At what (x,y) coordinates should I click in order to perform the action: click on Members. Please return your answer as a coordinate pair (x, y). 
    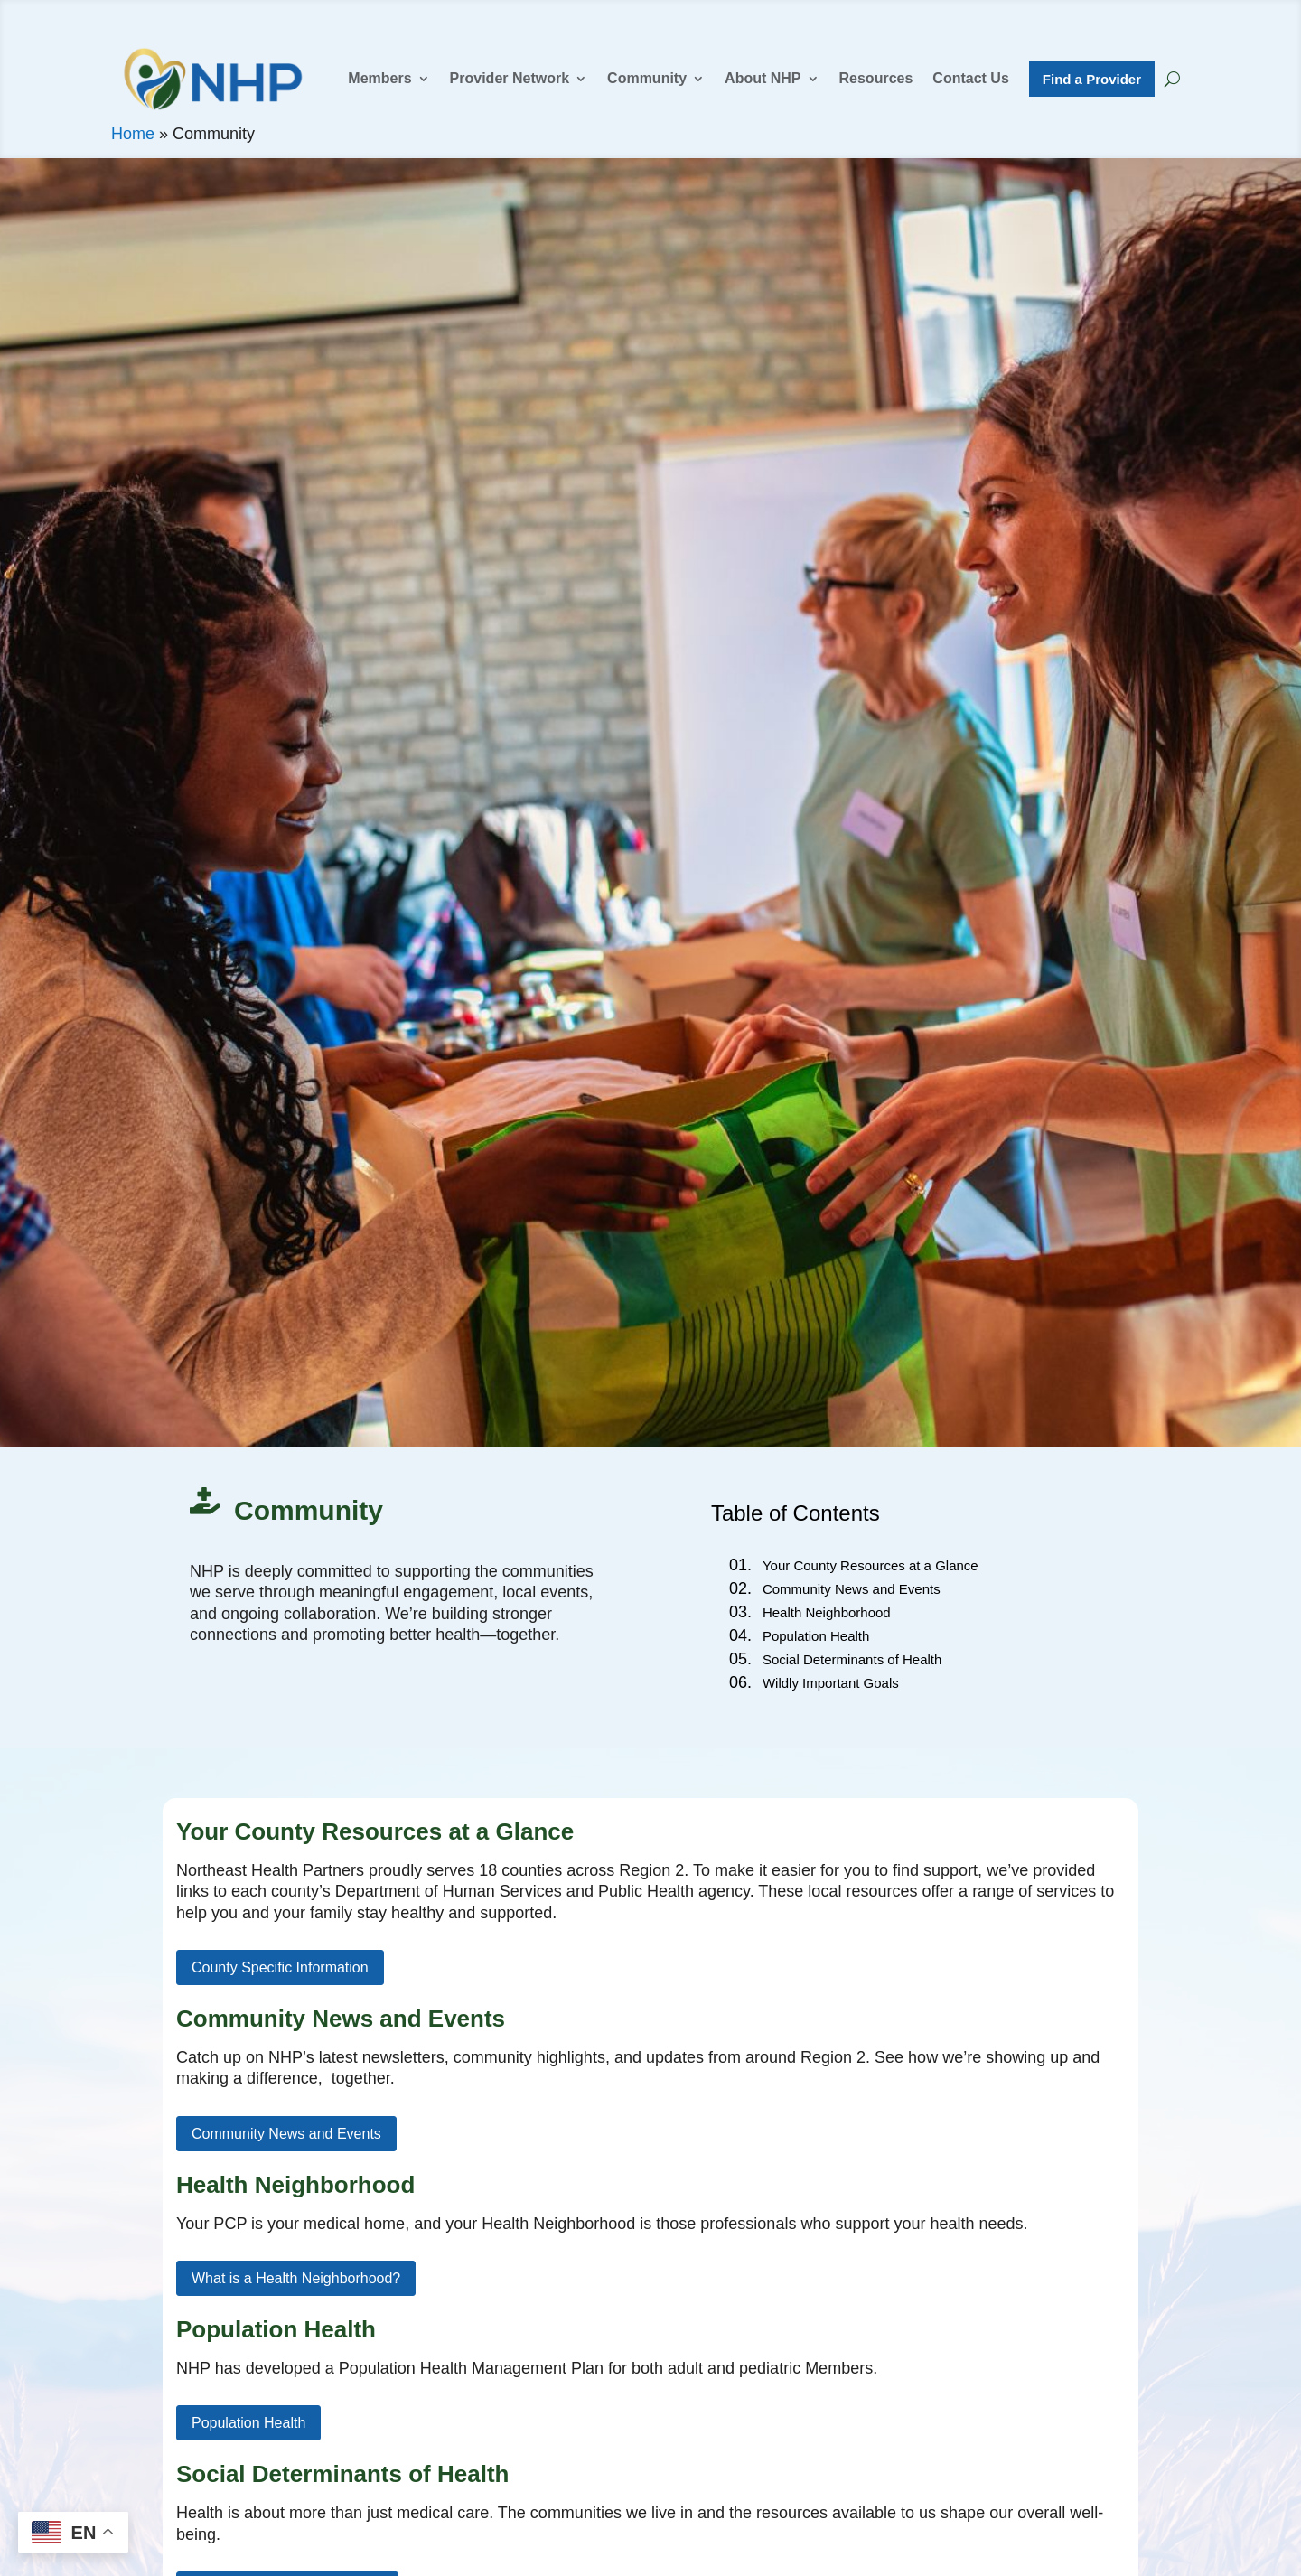
    Looking at the image, I should click on (379, 78).